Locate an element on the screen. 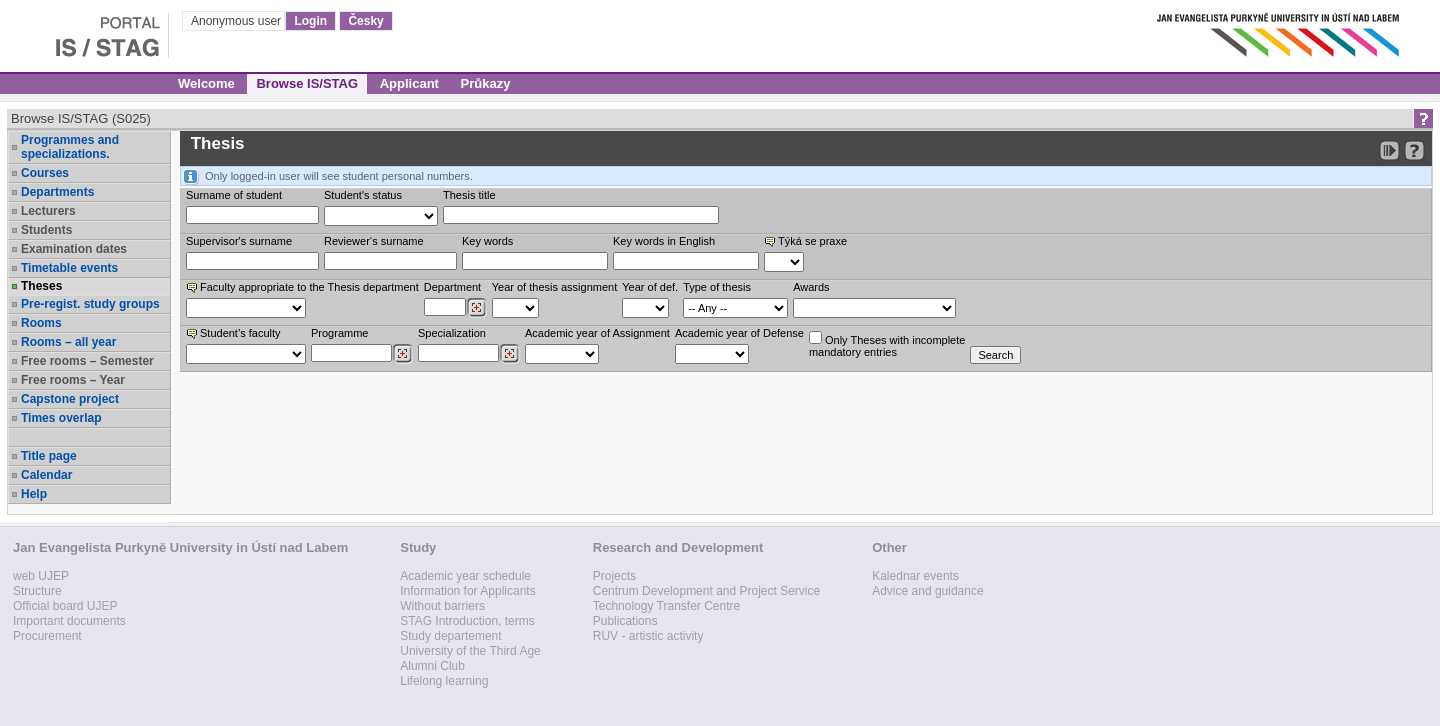 Image resolution: width=1440 pixels, height=726 pixels. Title page is located at coordinates (49, 456).